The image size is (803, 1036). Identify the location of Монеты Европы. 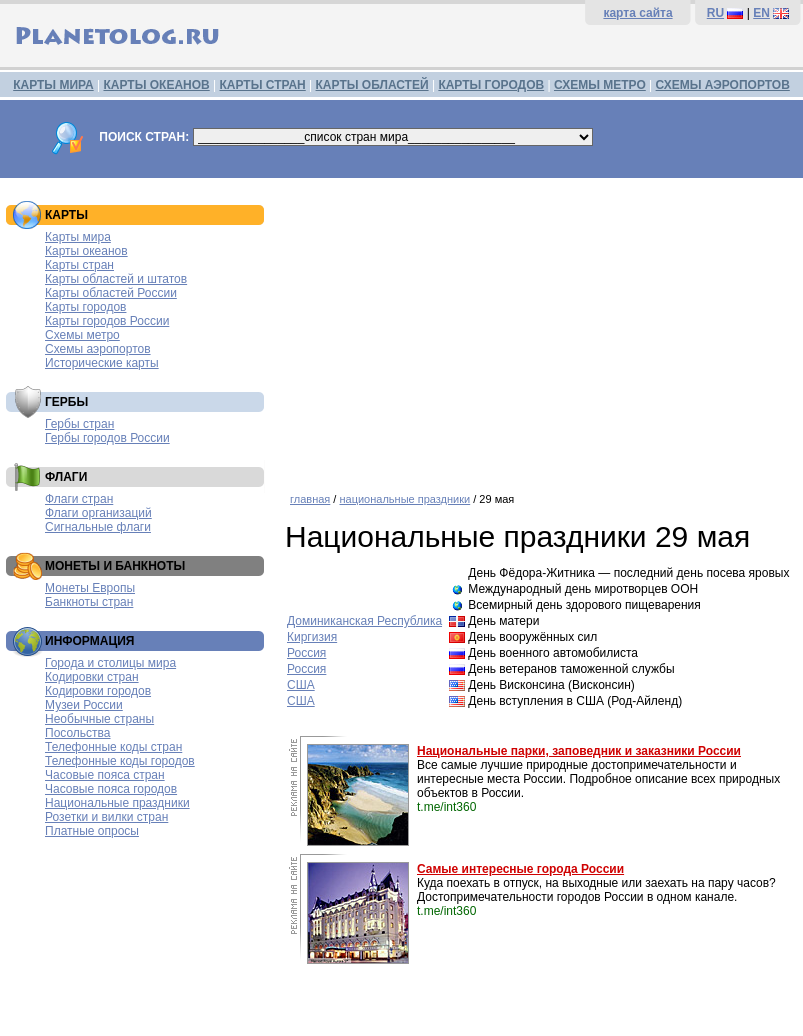
(90, 588).